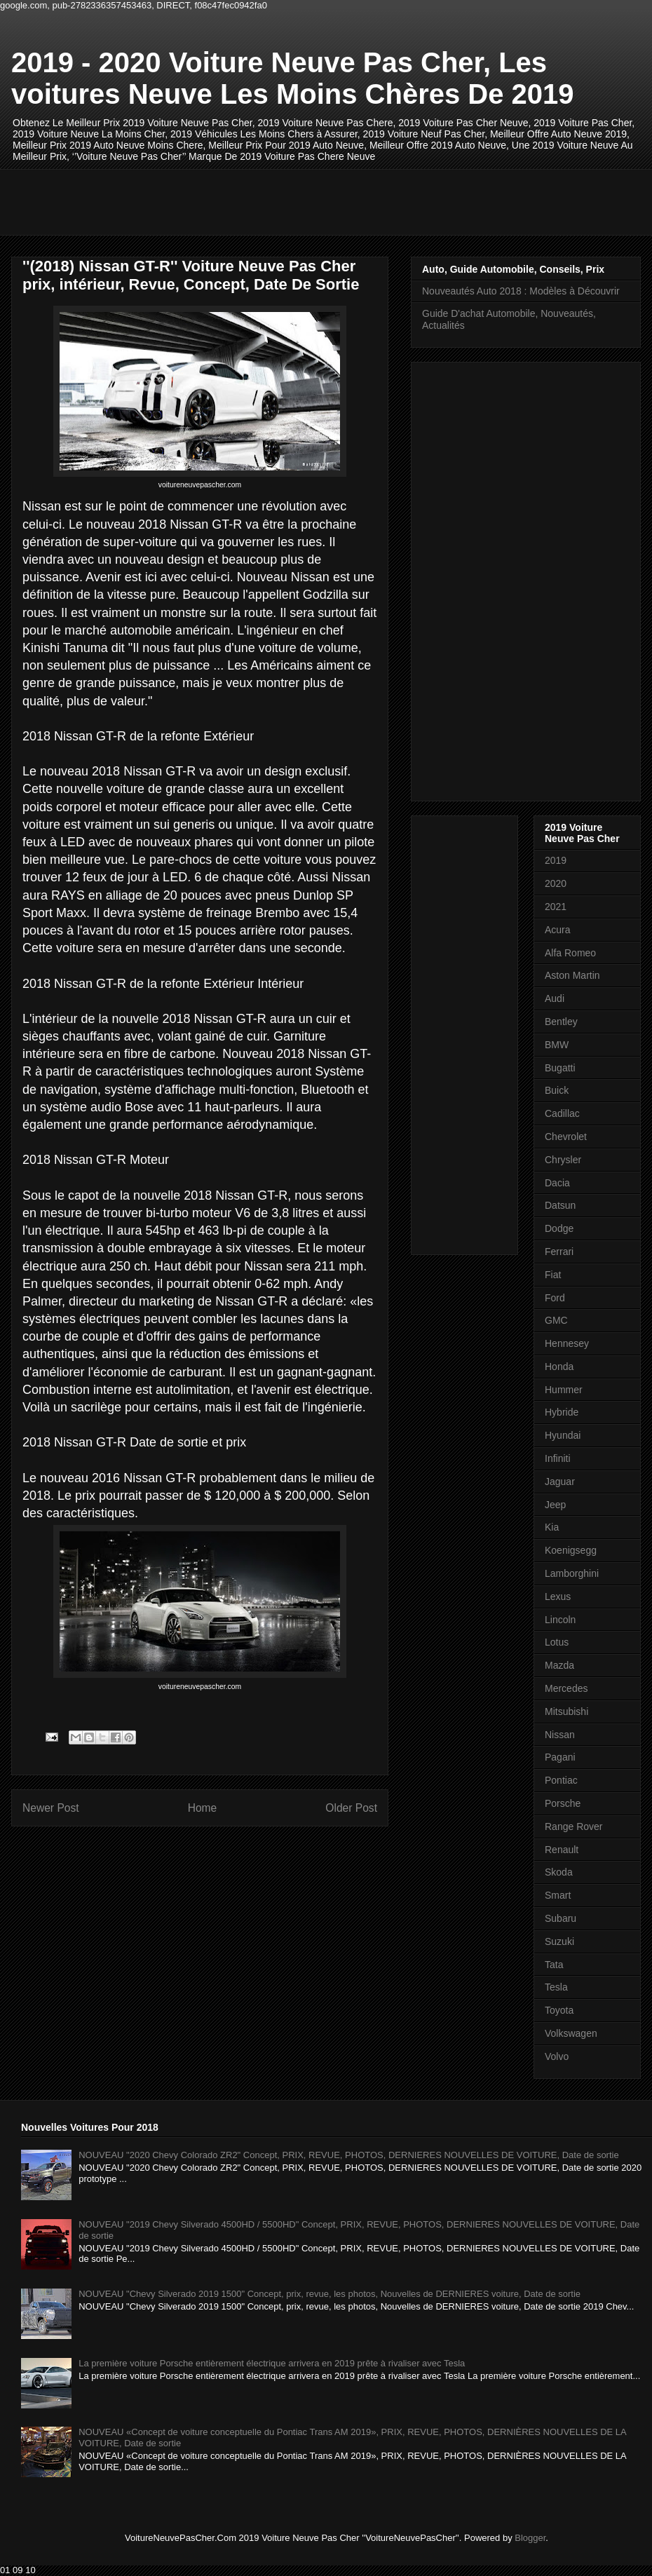  I want to click on Lexus, so click(558, 1596).